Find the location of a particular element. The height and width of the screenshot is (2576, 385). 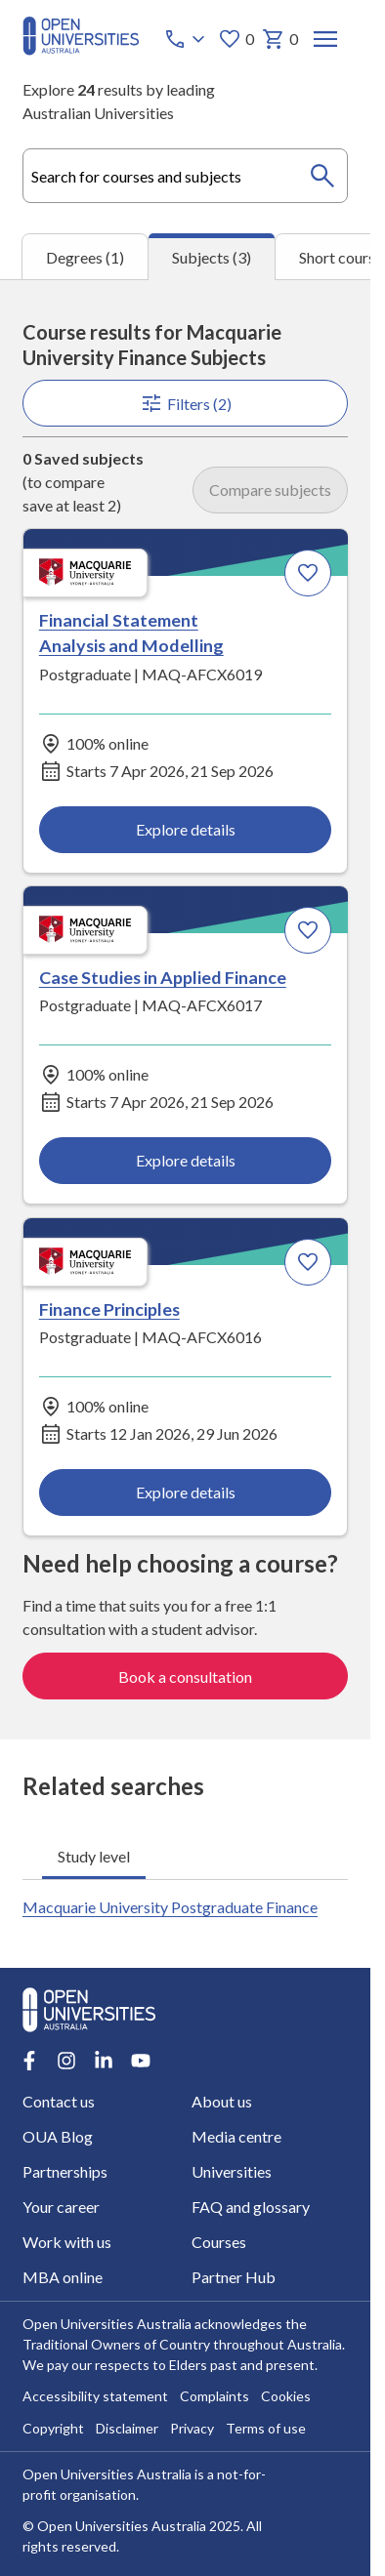

[Open Universities Australia] is located at coordinates (81, 49).